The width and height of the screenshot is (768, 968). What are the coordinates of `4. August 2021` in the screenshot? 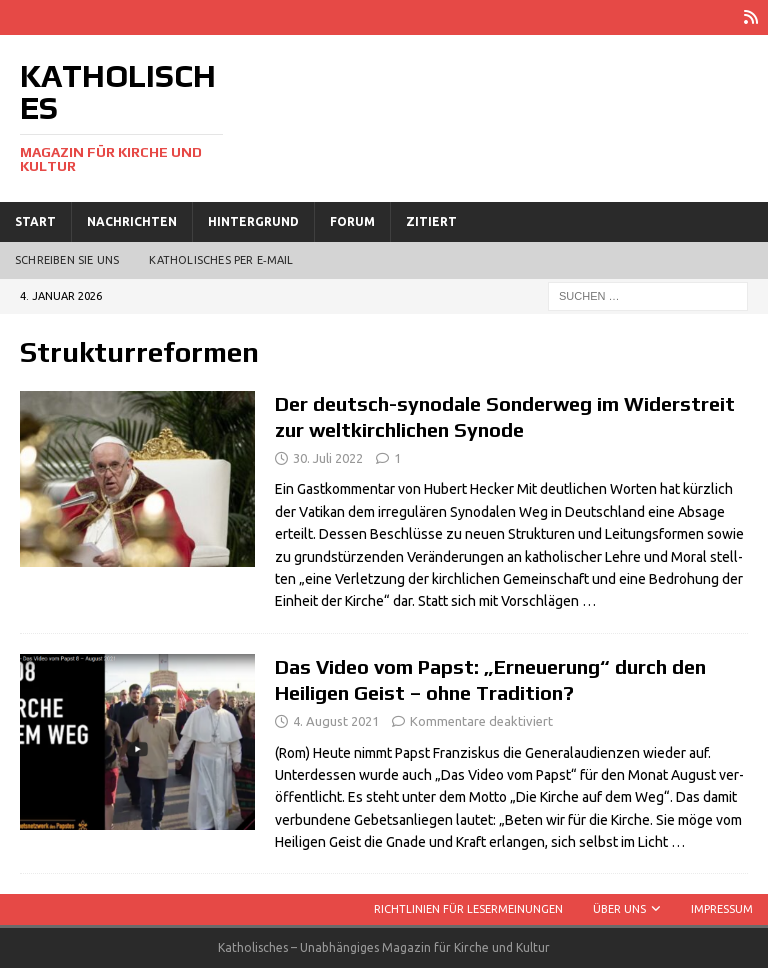 It's located at (336, 721).